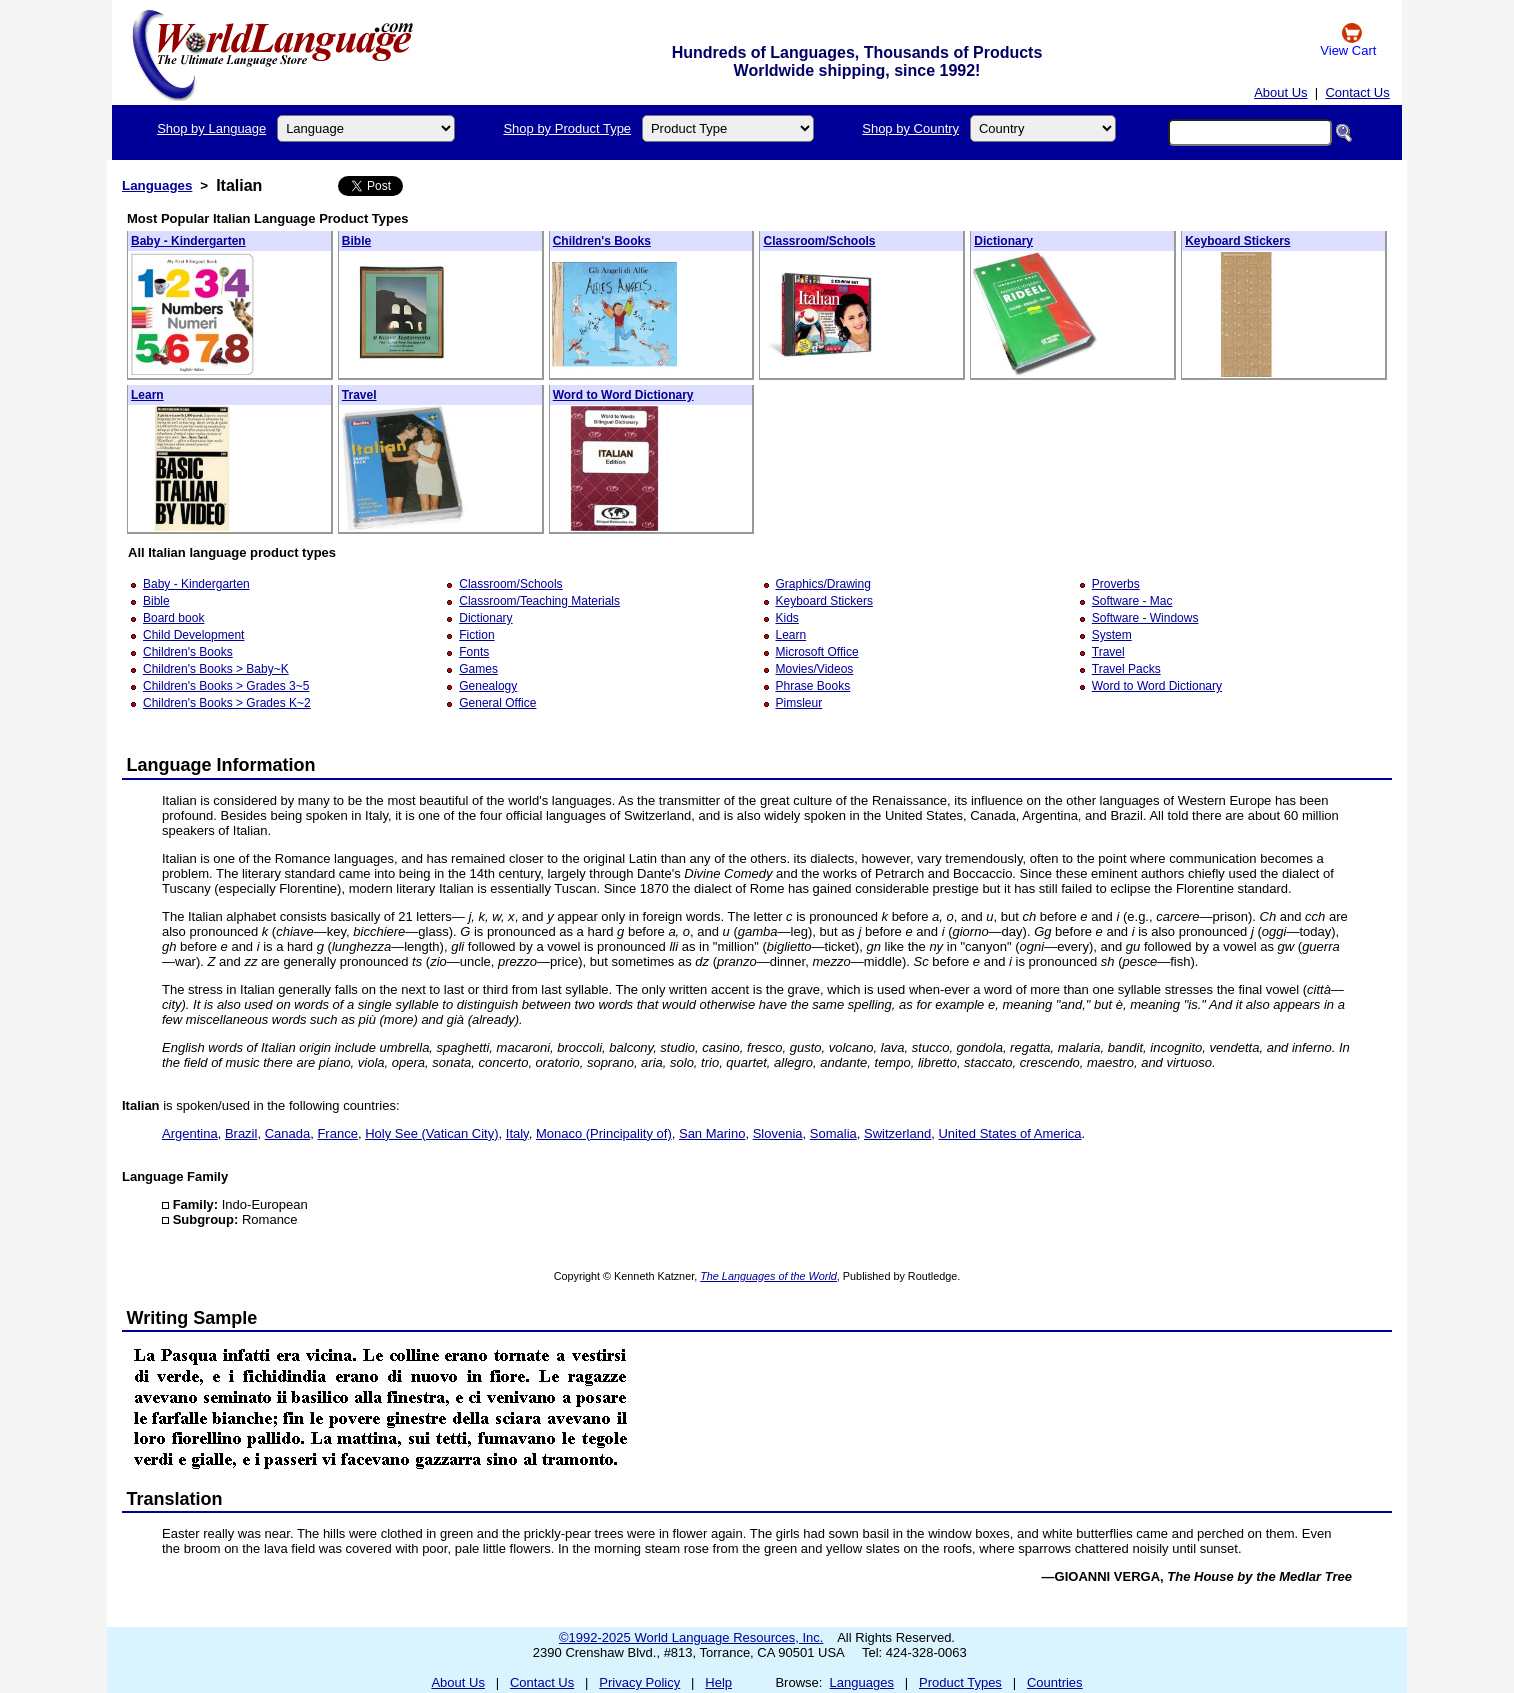  I want to click on Games, so click(478, 669).